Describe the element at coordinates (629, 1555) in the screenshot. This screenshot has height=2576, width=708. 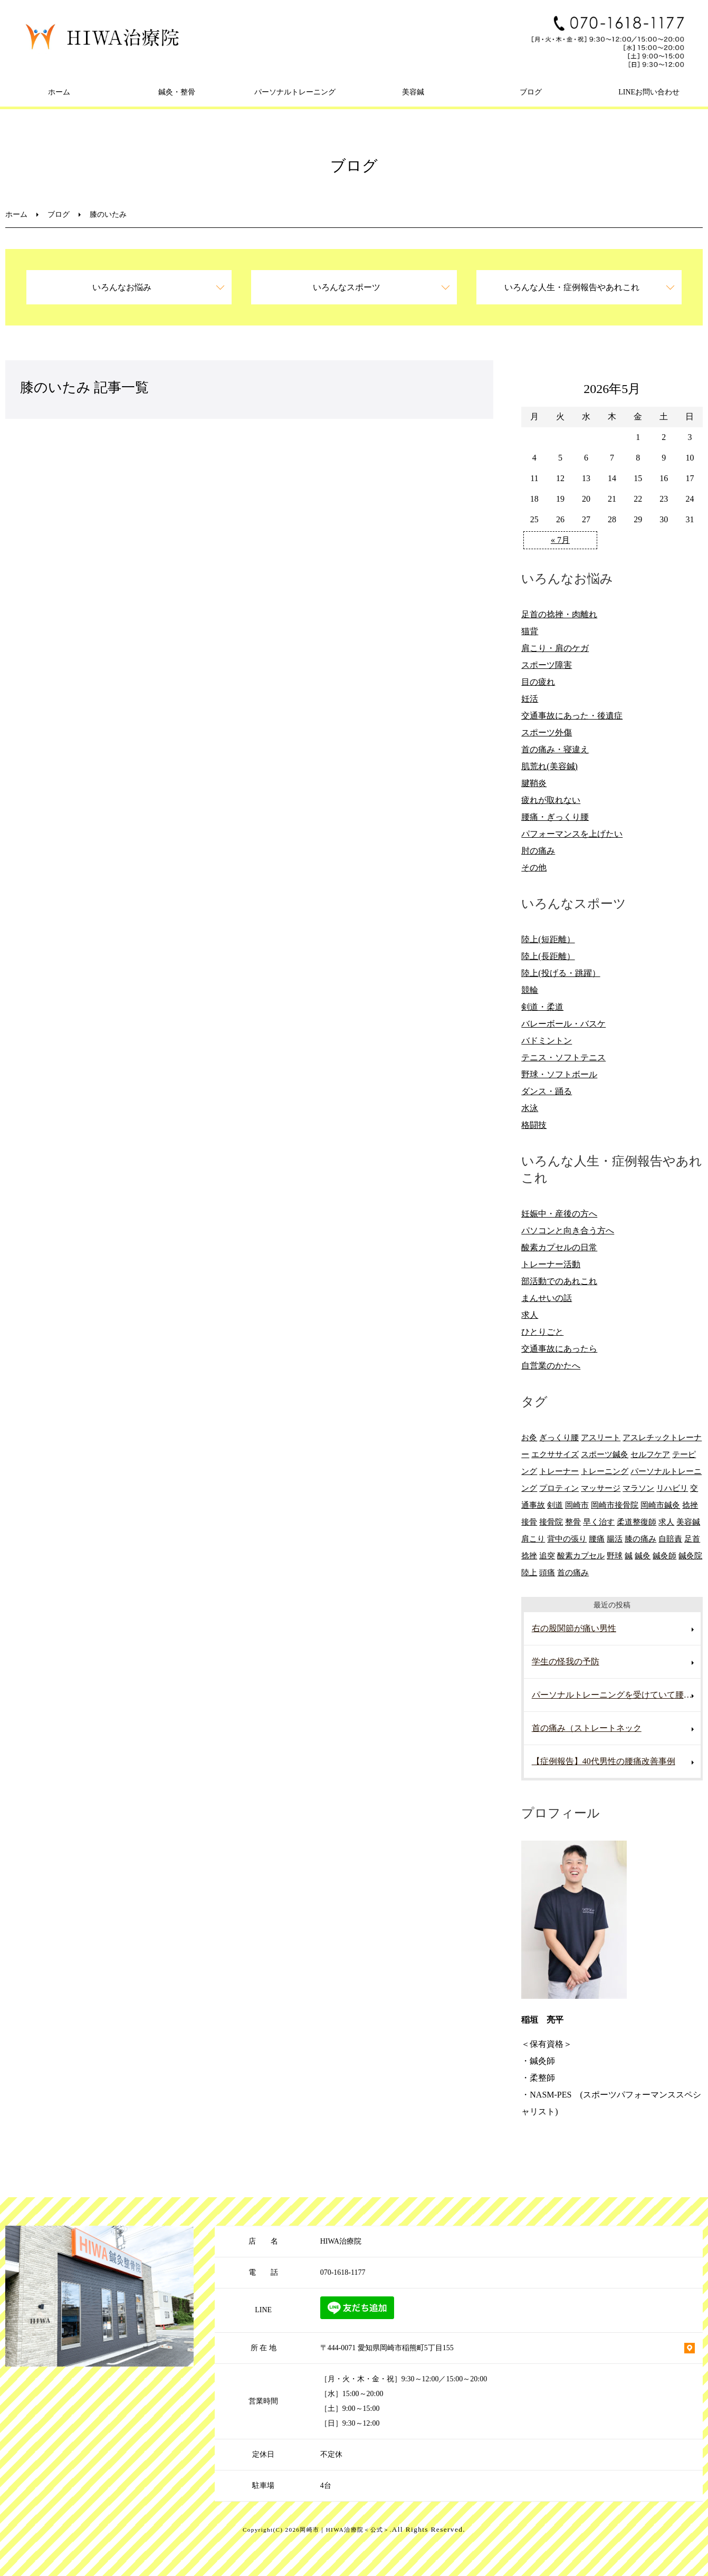
I see `鍼 [鍼 (6個の項目)]` at that location.